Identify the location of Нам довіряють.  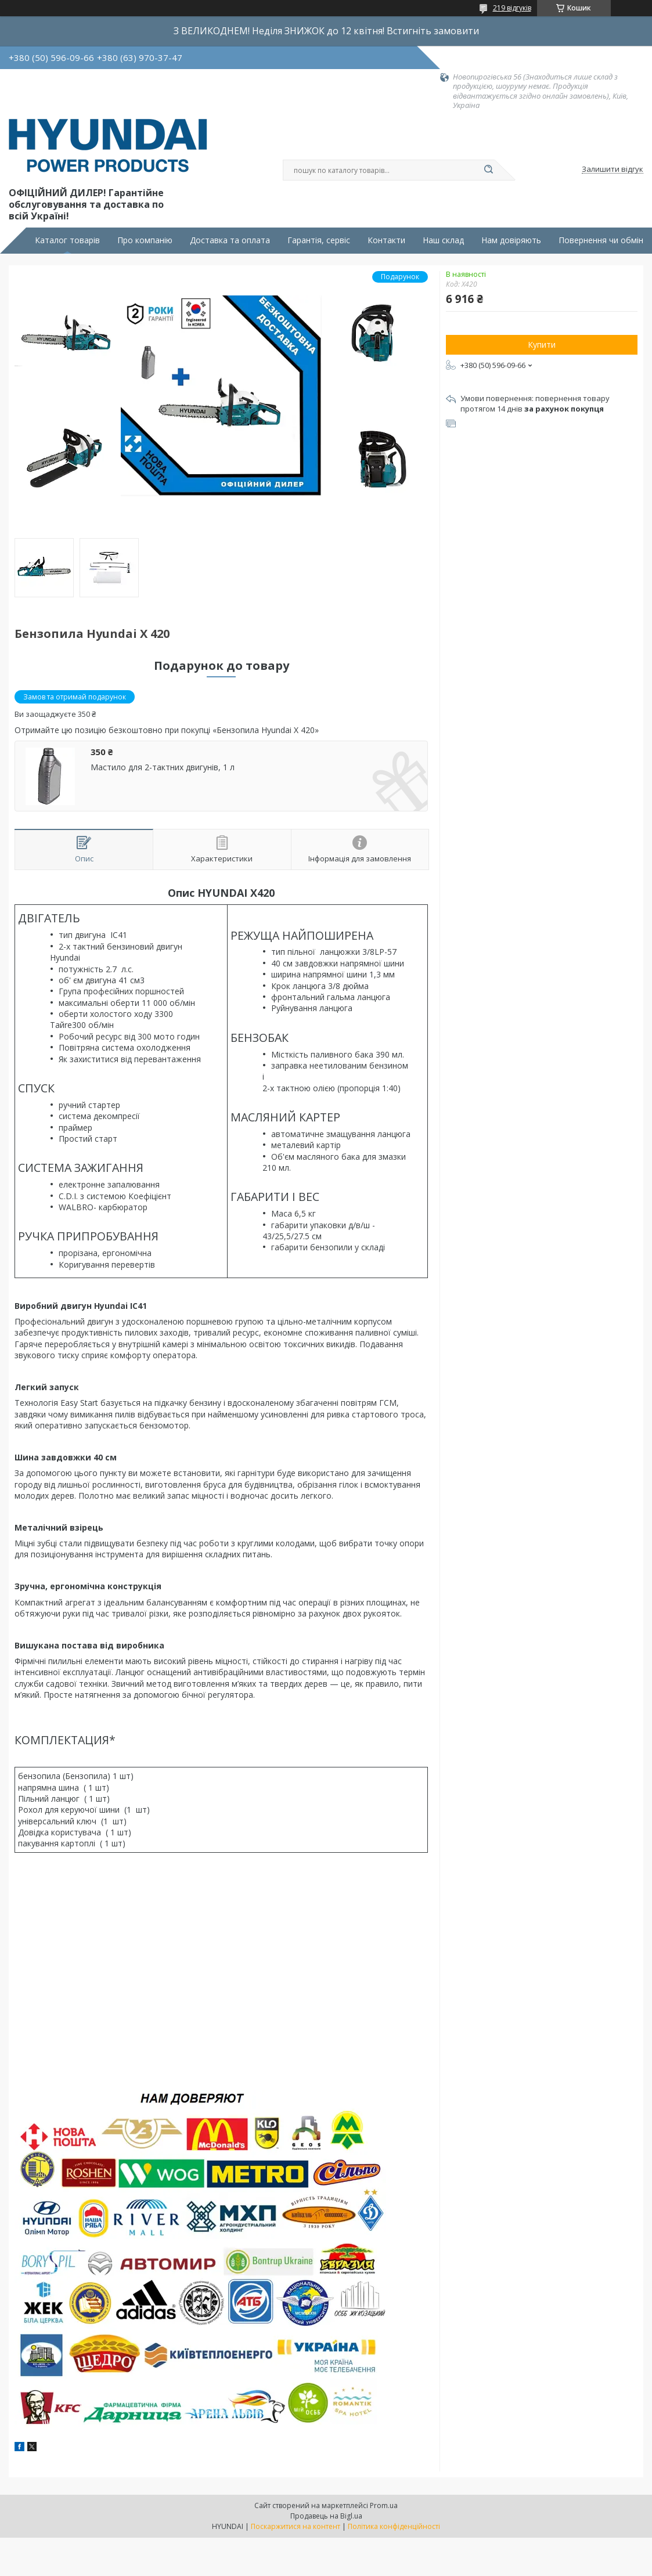
(511, 240).